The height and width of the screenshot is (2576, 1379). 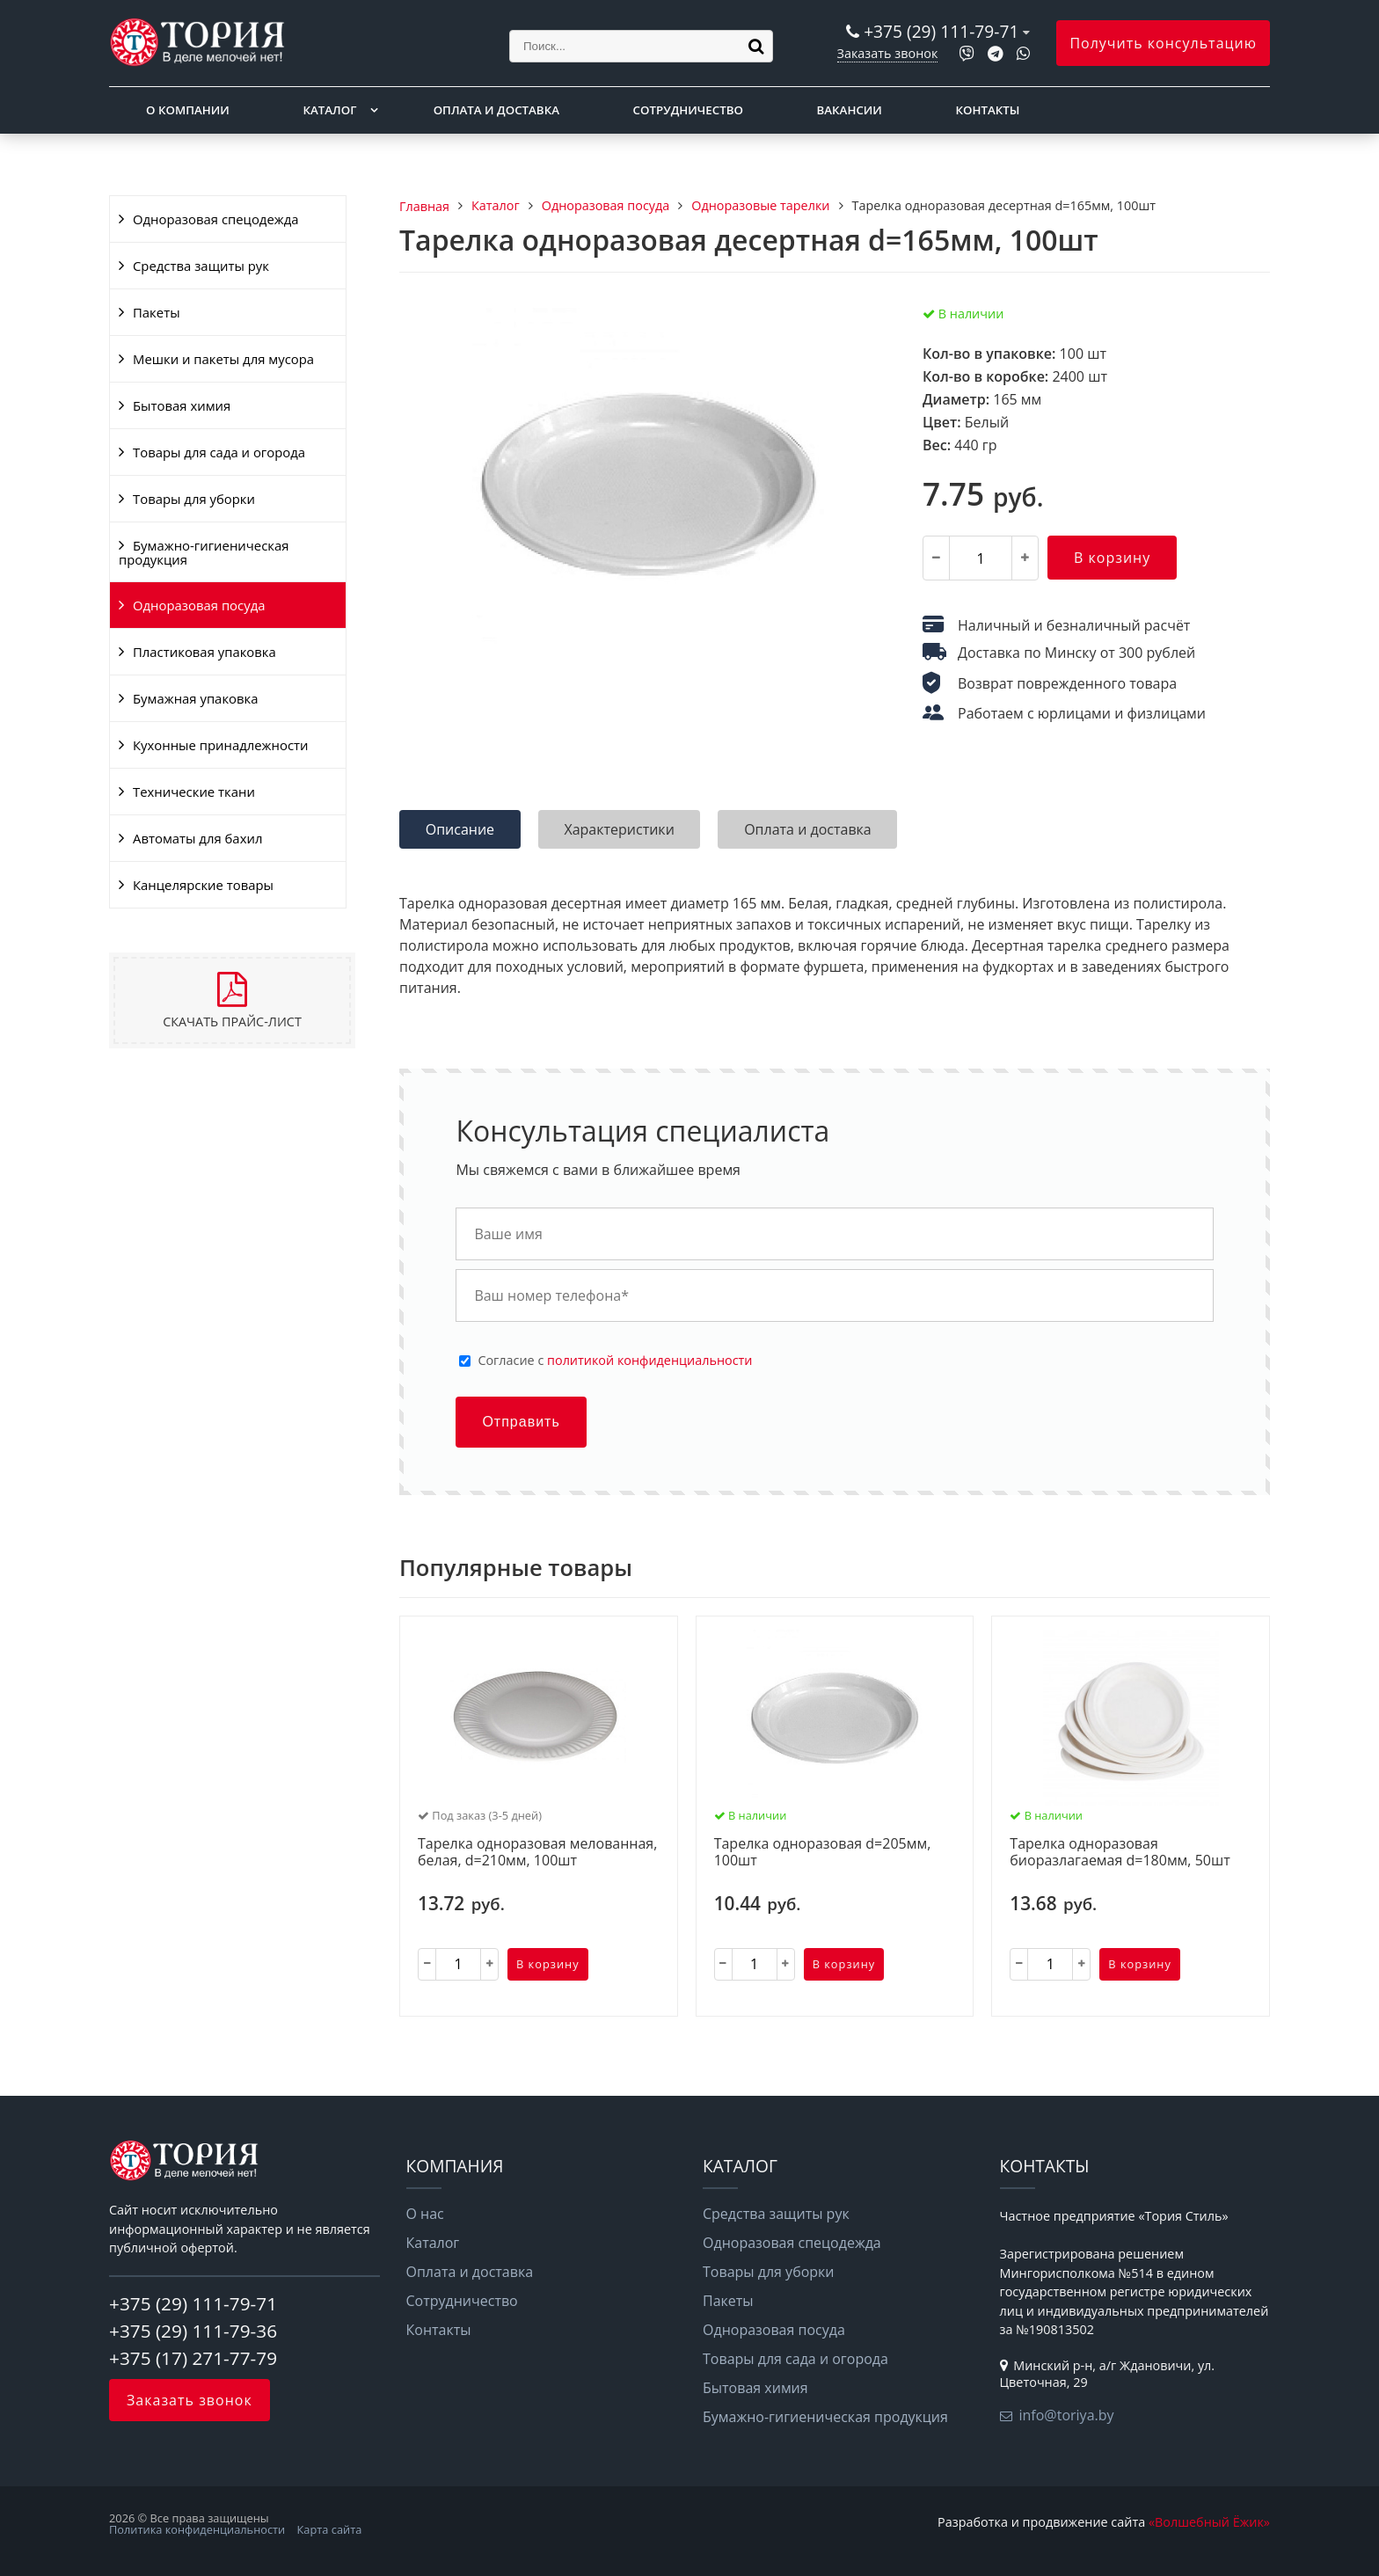 I want to click on Тарелка одноразовая d=205мм, 100шт, so click(x=822, y=1852).